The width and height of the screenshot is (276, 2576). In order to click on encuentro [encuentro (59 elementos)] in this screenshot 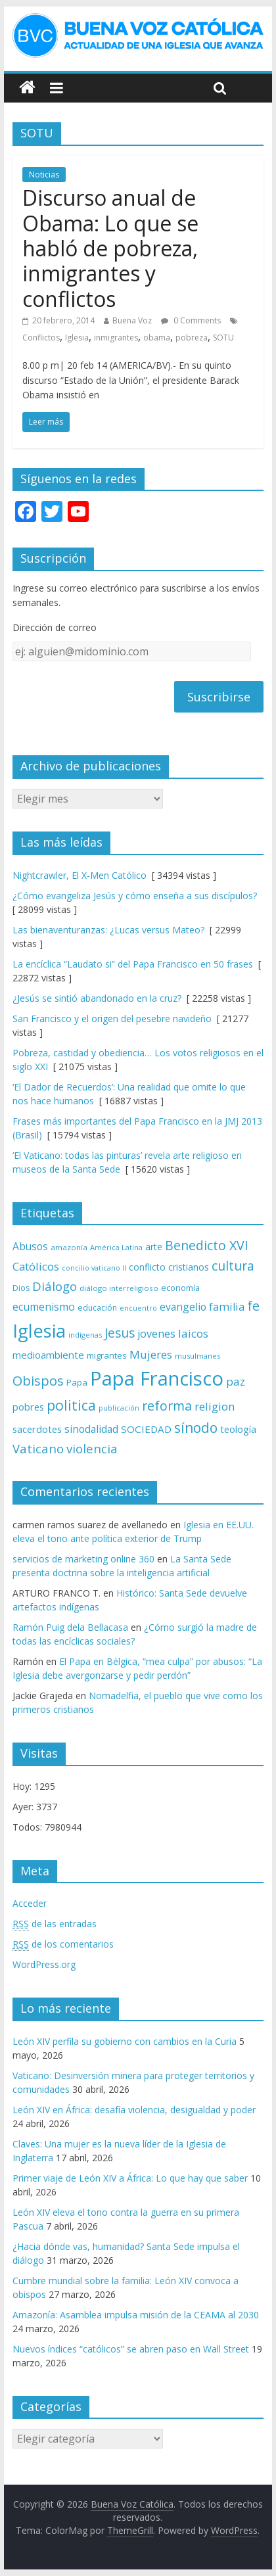, I will do `click(138, 1308)`.